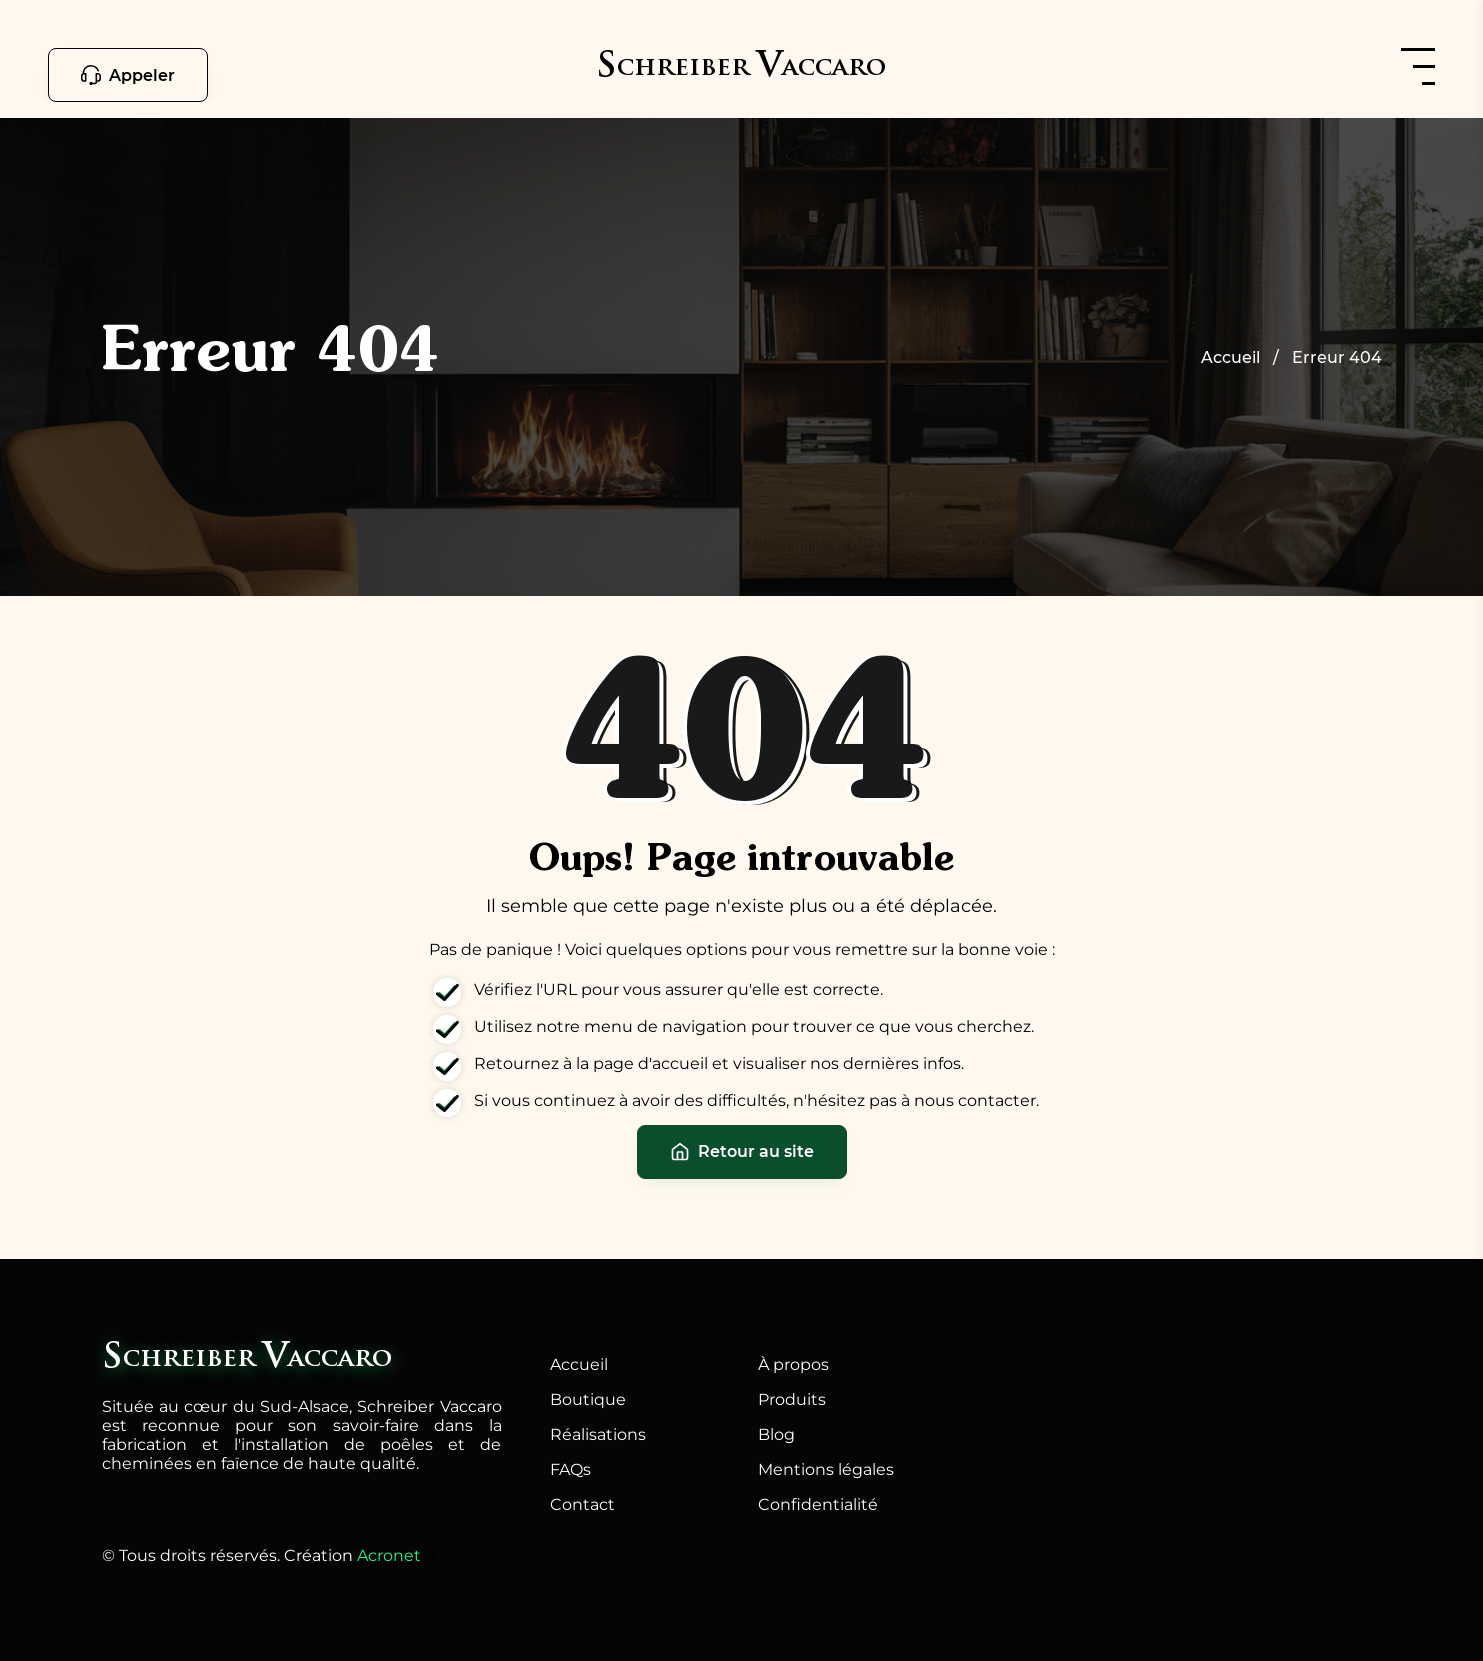 The width and height of the screenshot is (1483, 1661). What do you see at coordinates (389, 1555) in the screenshot?
I see `Acronet` at bounding box center [389, 1555].